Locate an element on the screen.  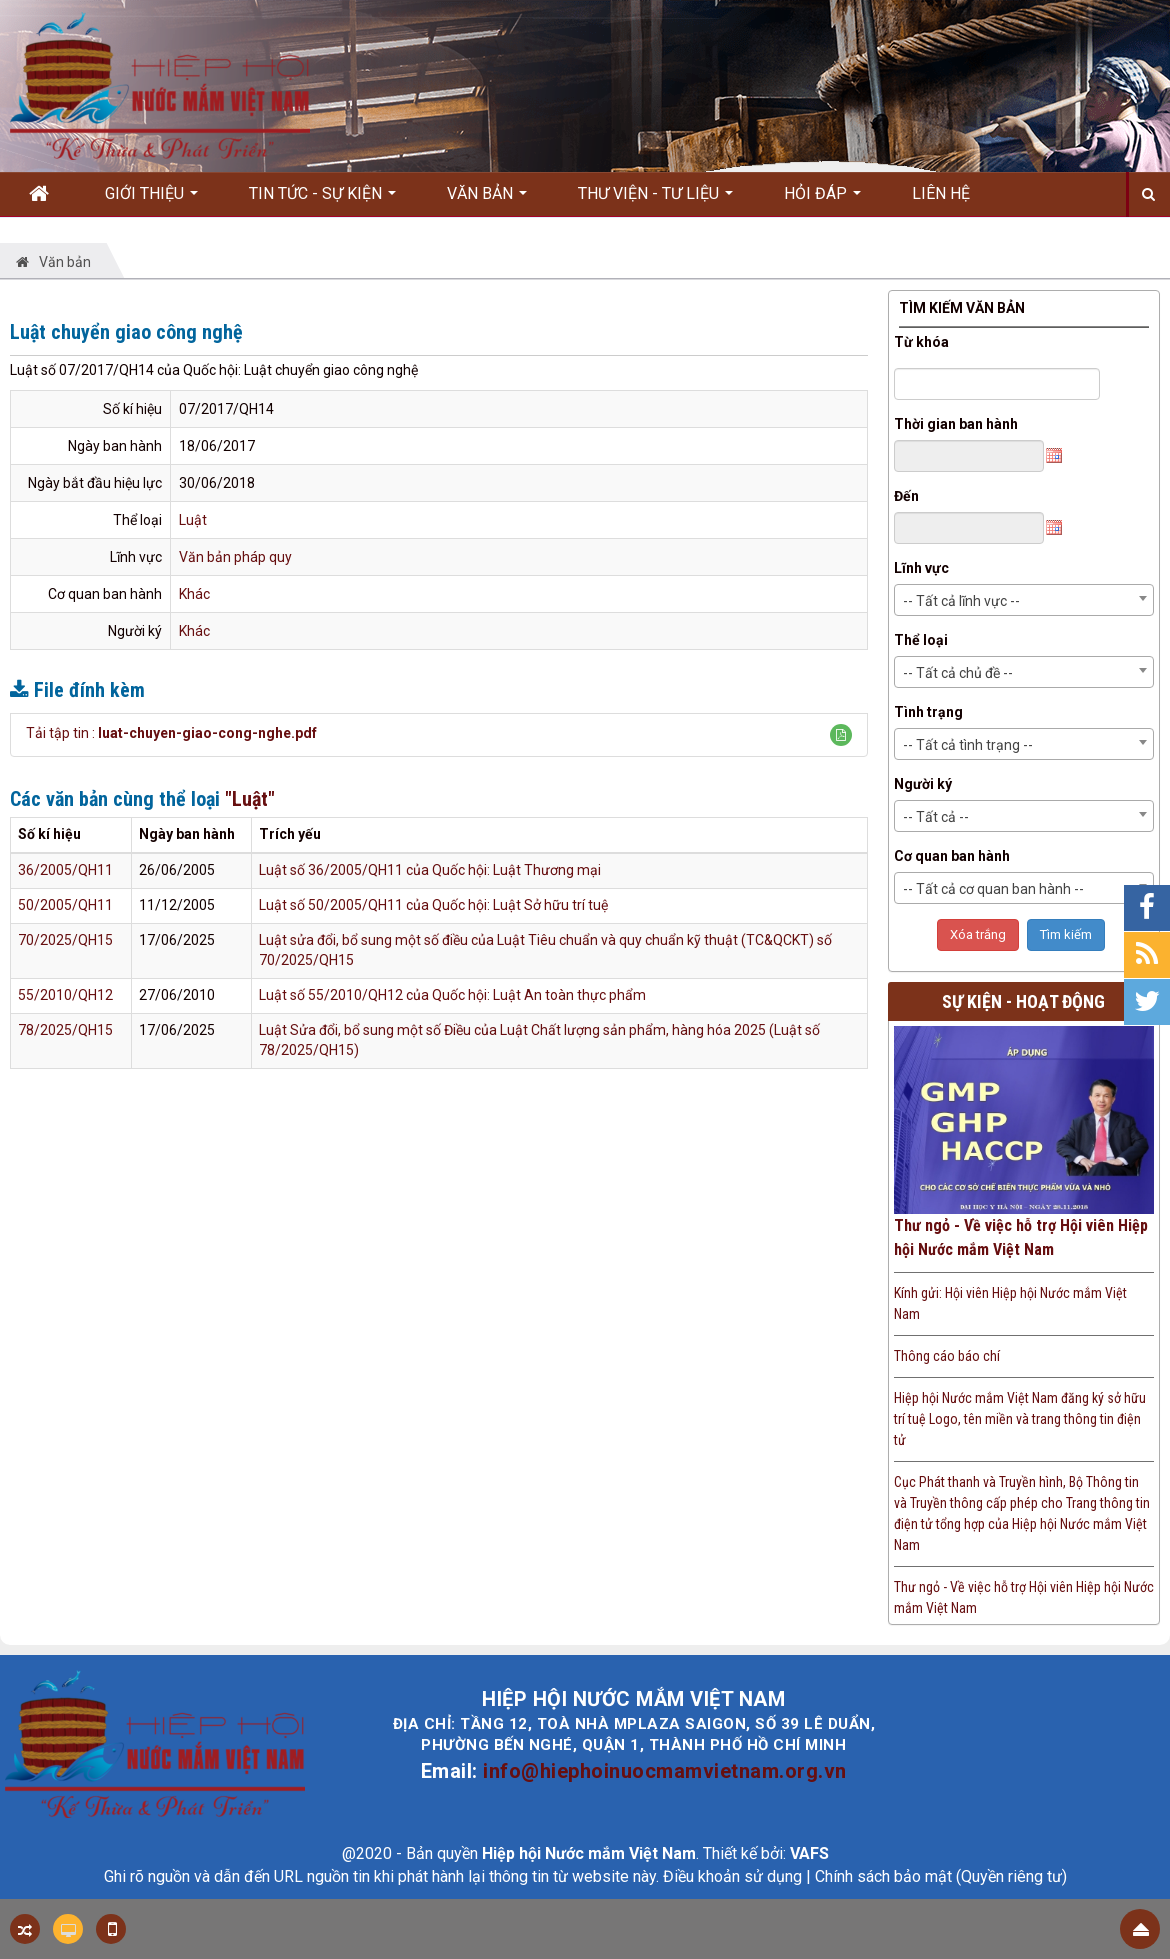
Kính gửi: Hội viên Hiệp hội Nước mắm Việt Nam is located at coordinates (1010, 1303).